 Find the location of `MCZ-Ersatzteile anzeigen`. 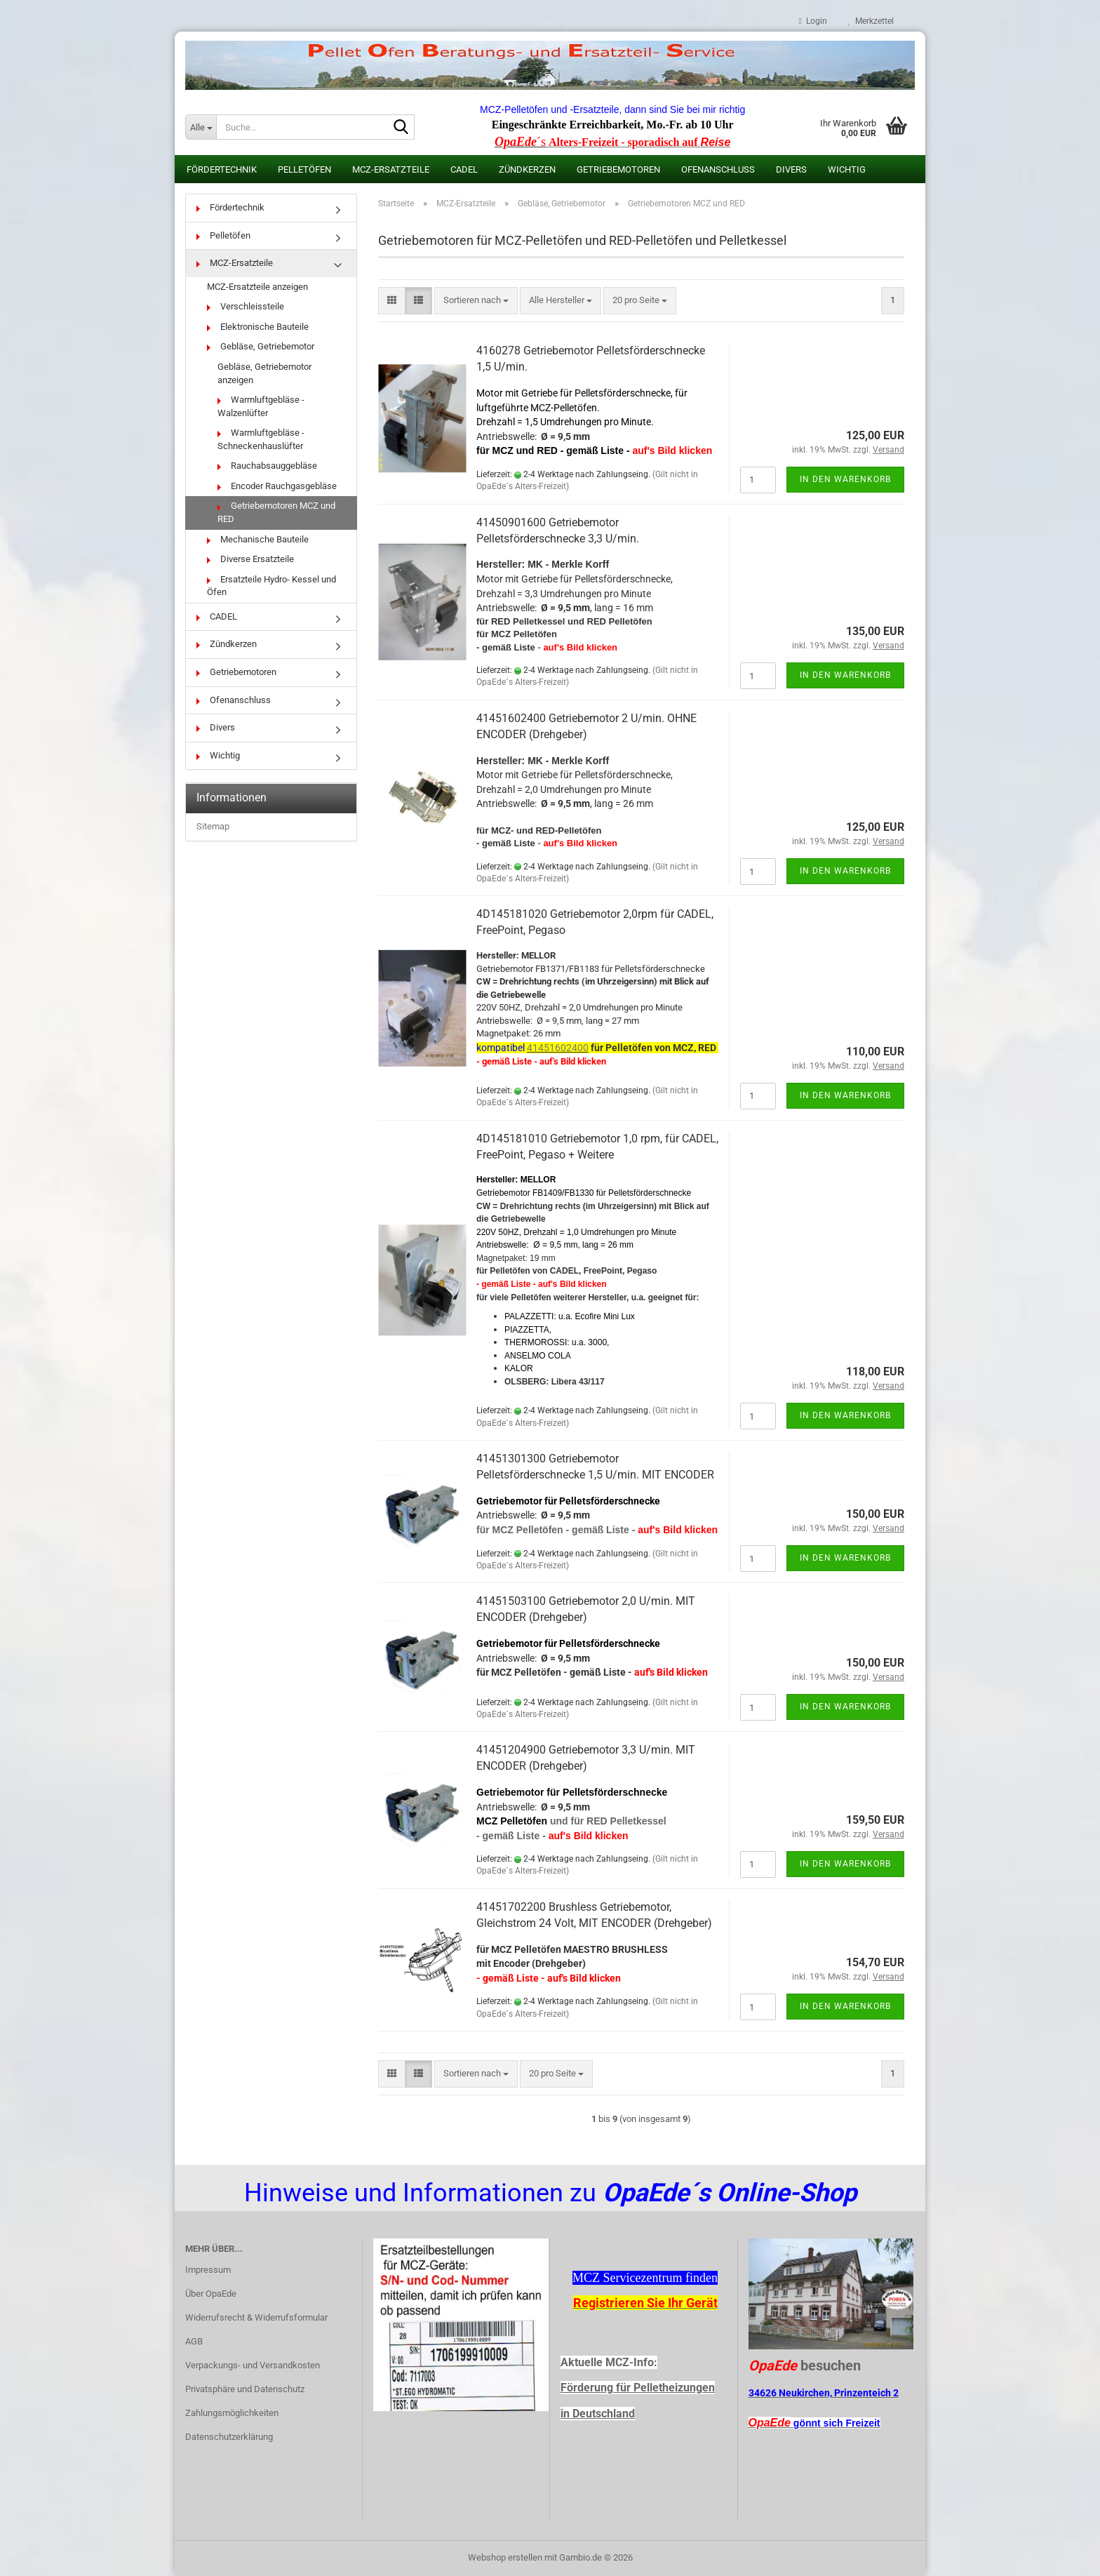

MCZ-Ersatzteile anzeigen is located at coordinates (257, 286).